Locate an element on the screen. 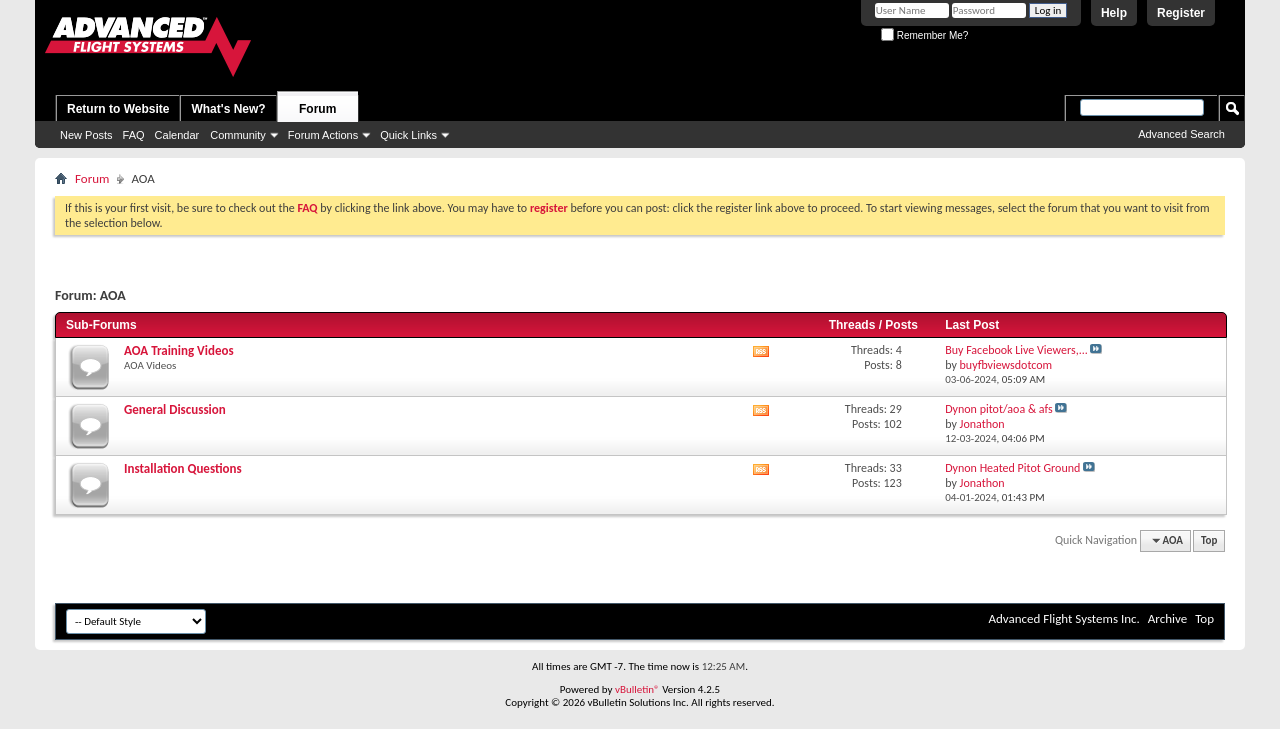 This screenshot has height=729, width=1280. Remember Me? is located at coordinates (924, 35).